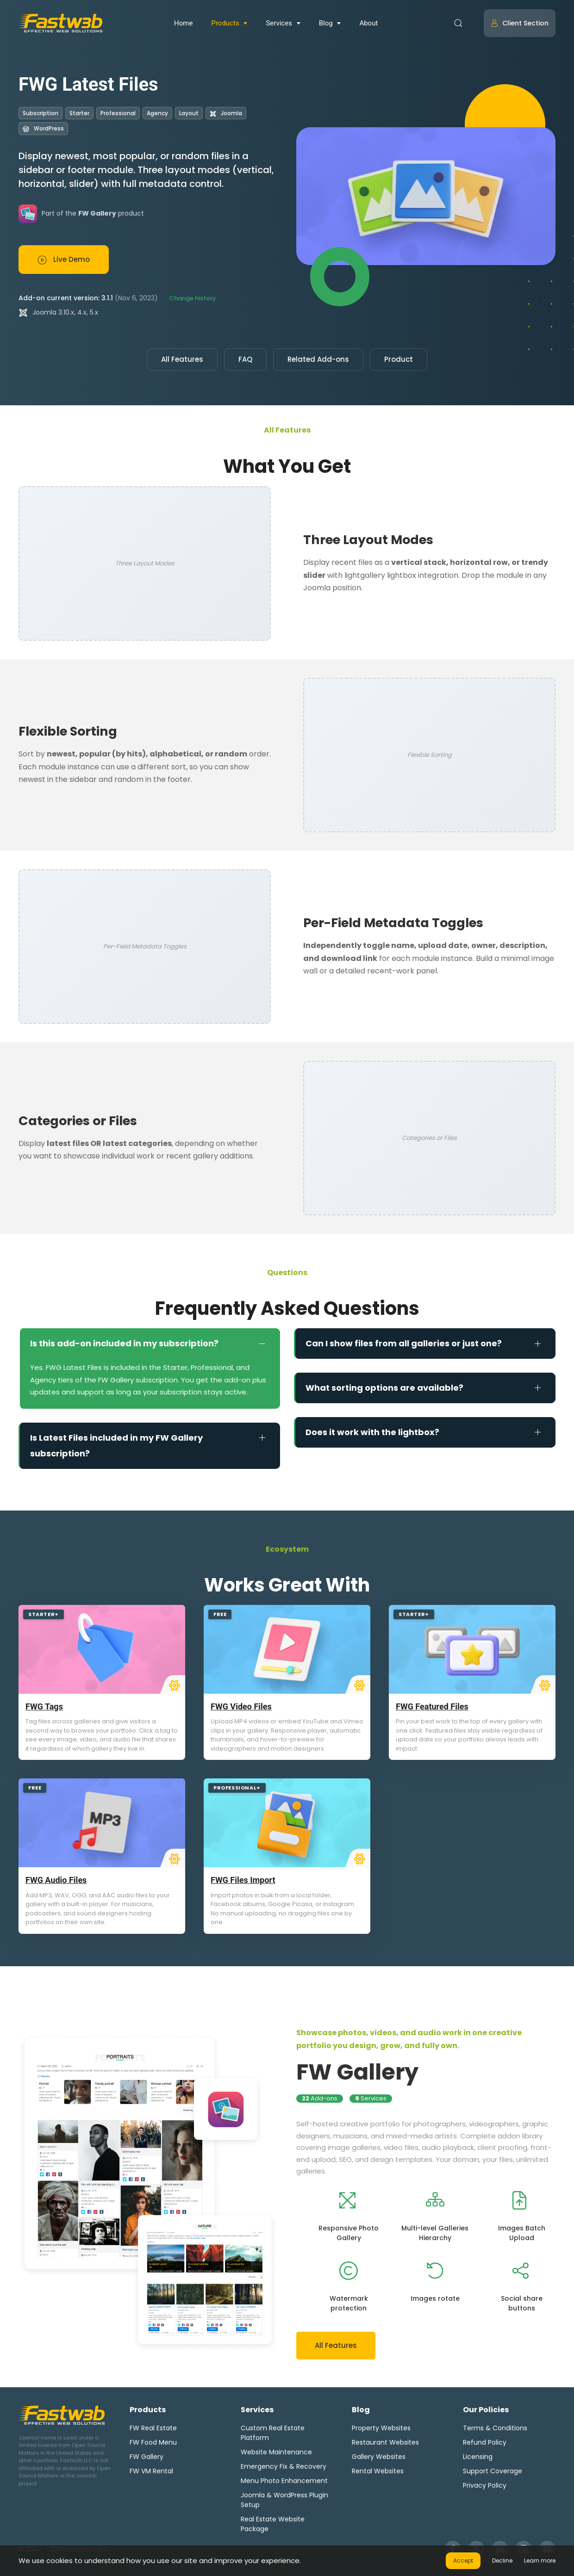  Describe the element at coordinates (283, 2466) in the screenshot. I see `Emergency Fix & Recovery` at that location.